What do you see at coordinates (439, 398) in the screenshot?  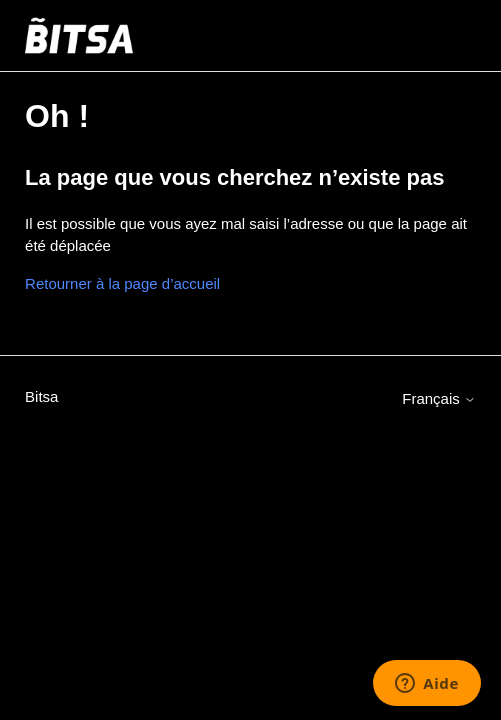 I see `Français` at bounding box center [439, 398].